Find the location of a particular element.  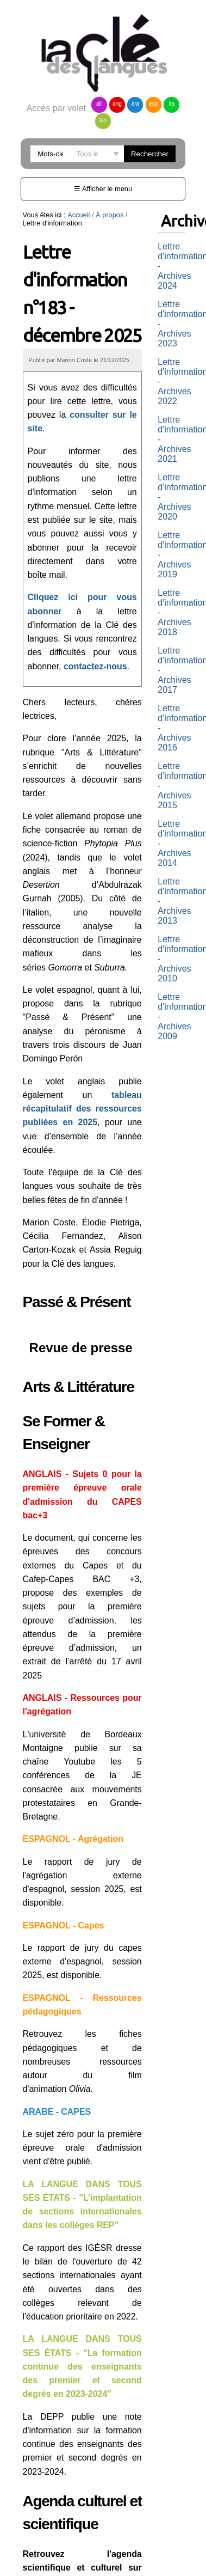

ESPAGNOL - Agrégation is located at coordinates (73, 1743).